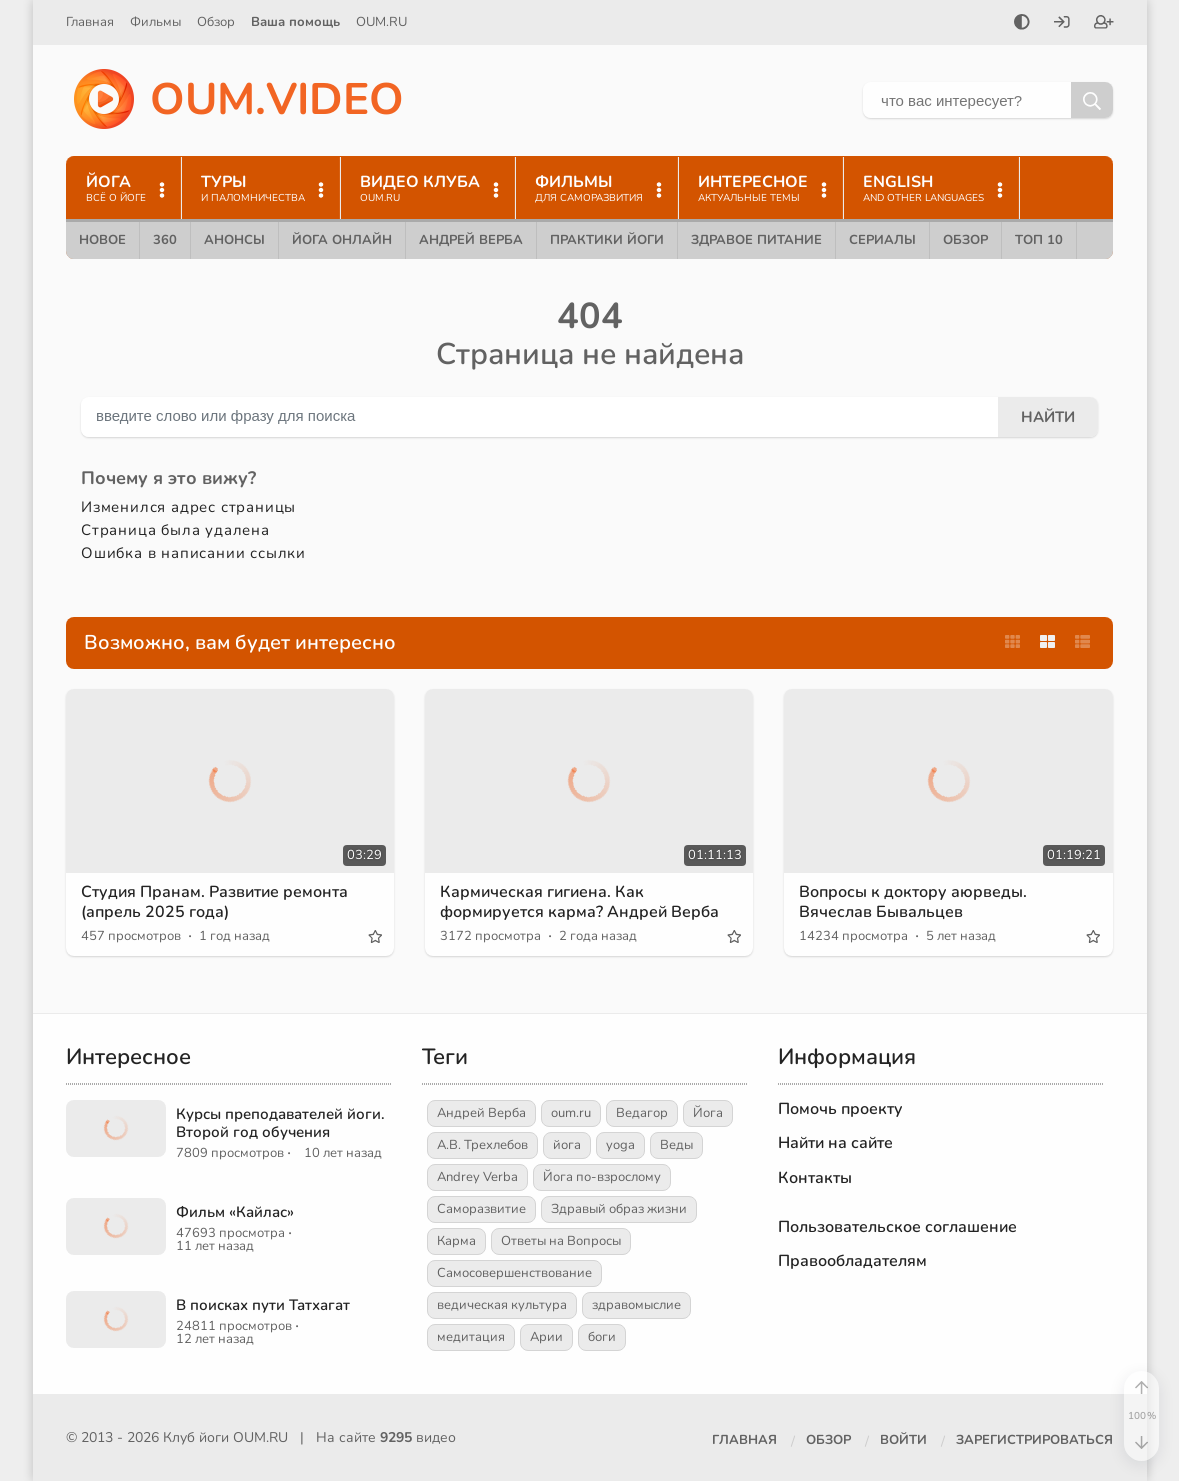 Image resolution: width=1179 pixels, height=1481 pixels. I want to click on Йога по-взрослому, so click(602, 1177).